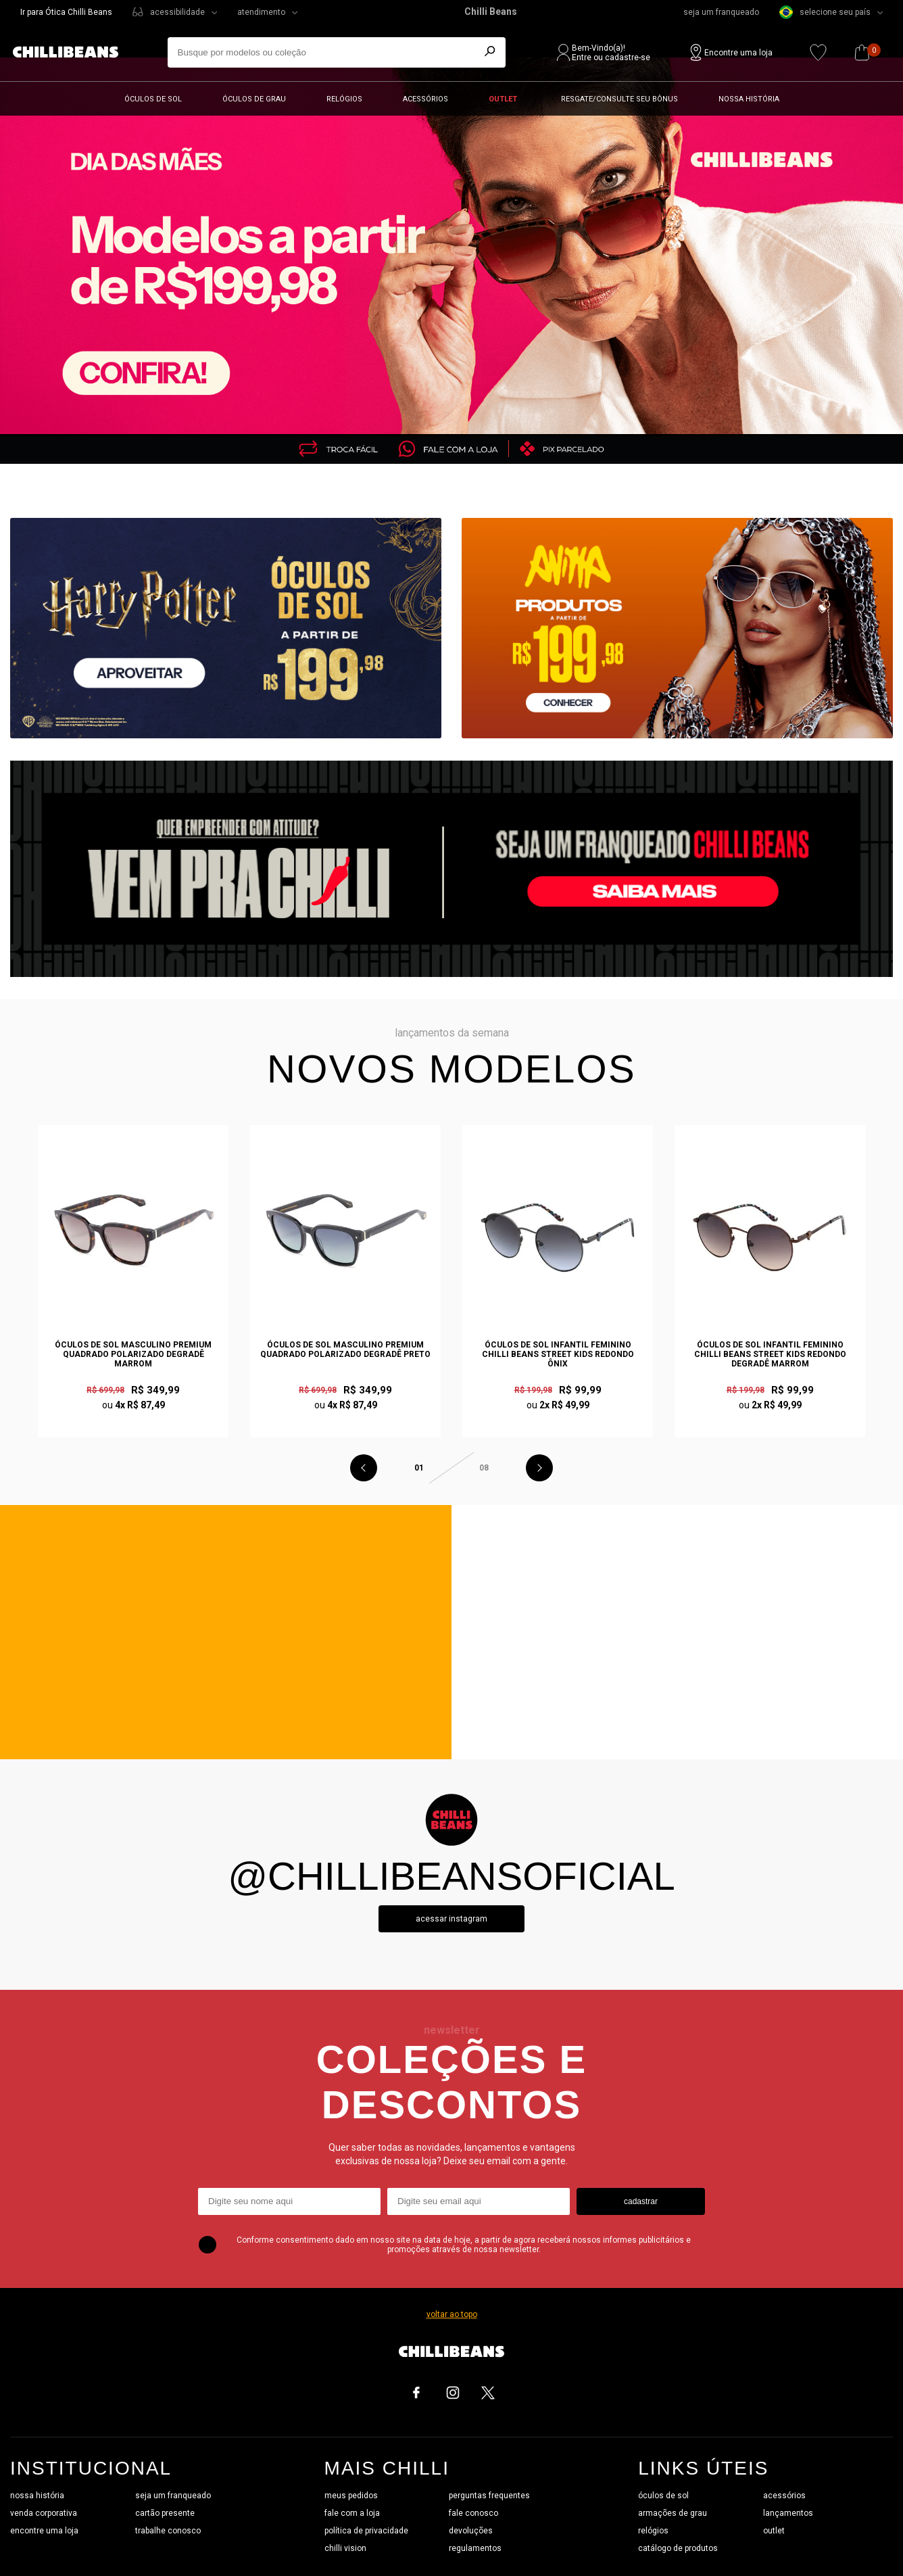 The width and height of the screenshot is (903, 2576). What do you see at coordinates (44, 2530) in the screenshot?
I see `encontre uma loja` at bounding box center [44, 2530].